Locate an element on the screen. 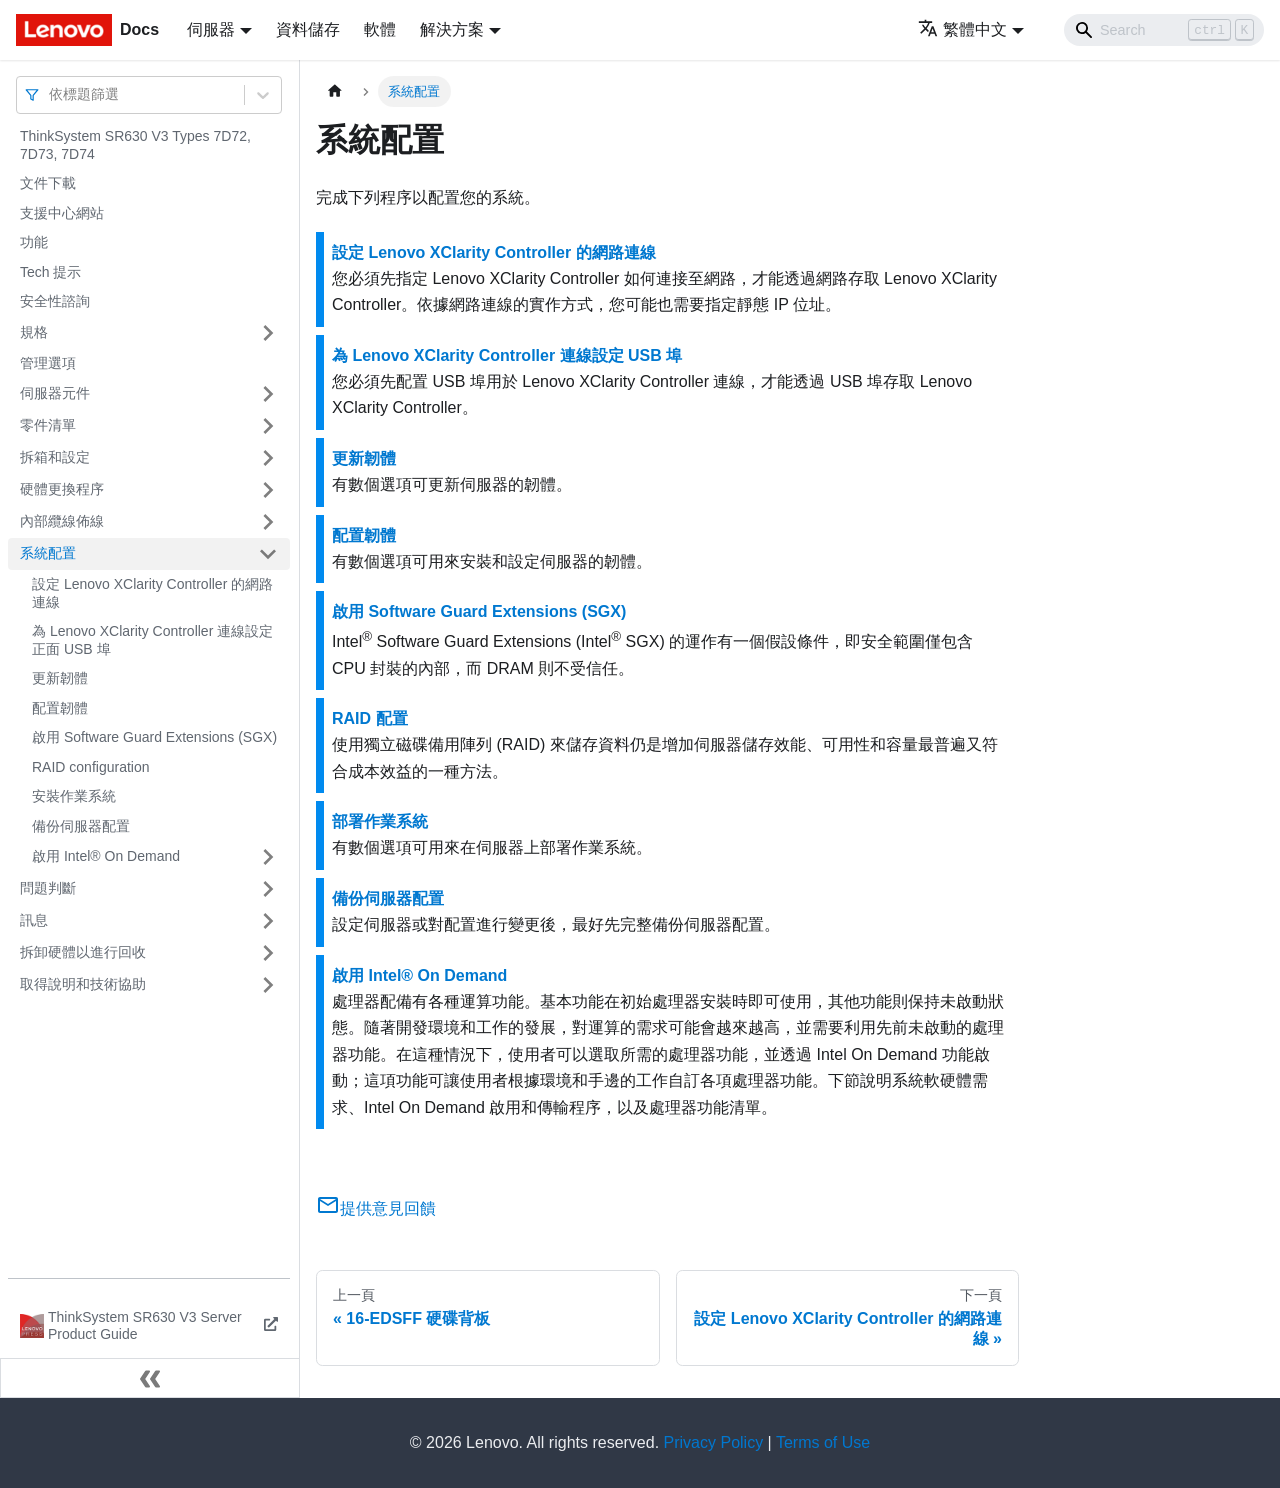 The width and height of the screenshot is (1280, 1488). 取得說明和技術協助 is located at coordinates (83, 984).